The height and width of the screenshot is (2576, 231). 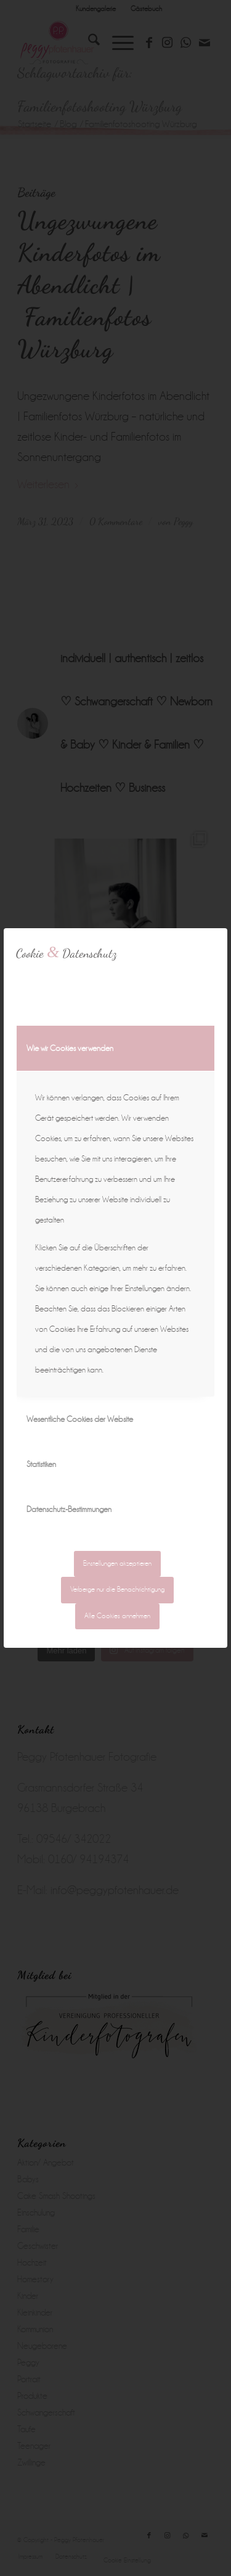 What do you see at coordinates (117, 1589) in the screenshot?
I see `Verberge nur die Benachrichtigung` at bounding box center [117, 1589].